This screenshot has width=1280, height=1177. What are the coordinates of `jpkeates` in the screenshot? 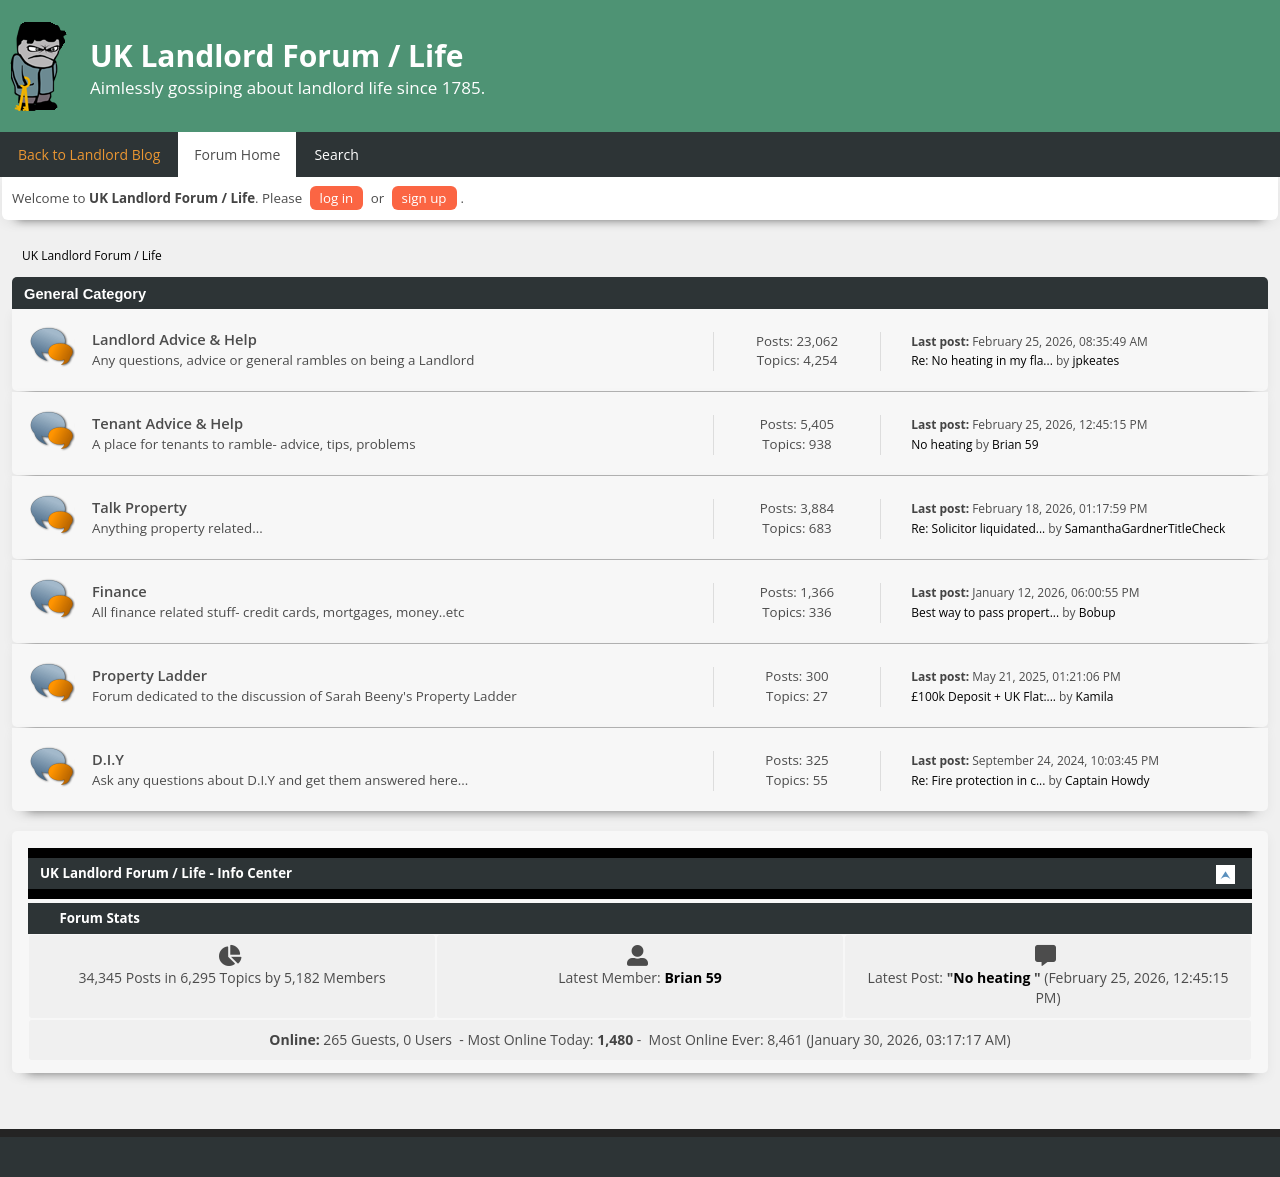 It's located at (1095, 360).